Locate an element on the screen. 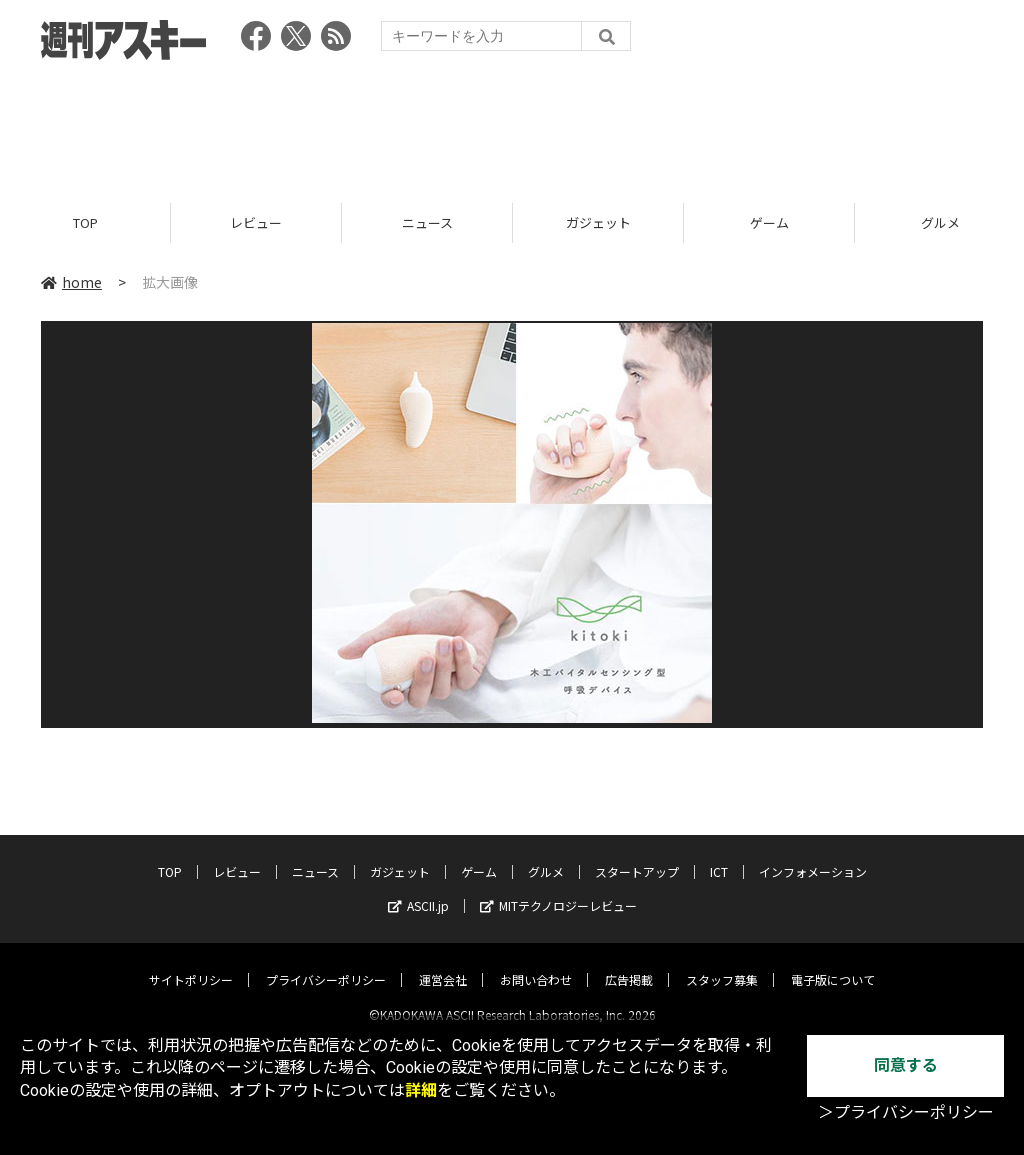 Image resolution: width=1024 pixels, height=1155 pixels. 電子版について is located at coordinates (833, 962).